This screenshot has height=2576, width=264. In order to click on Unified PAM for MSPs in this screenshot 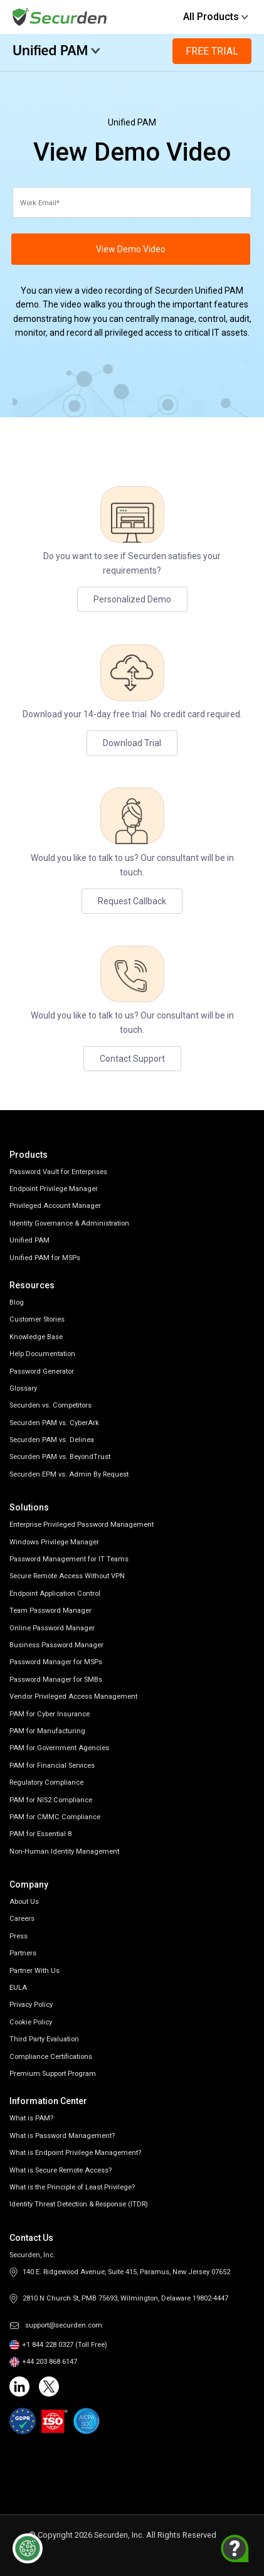, I will do `click(44, 1258)`.